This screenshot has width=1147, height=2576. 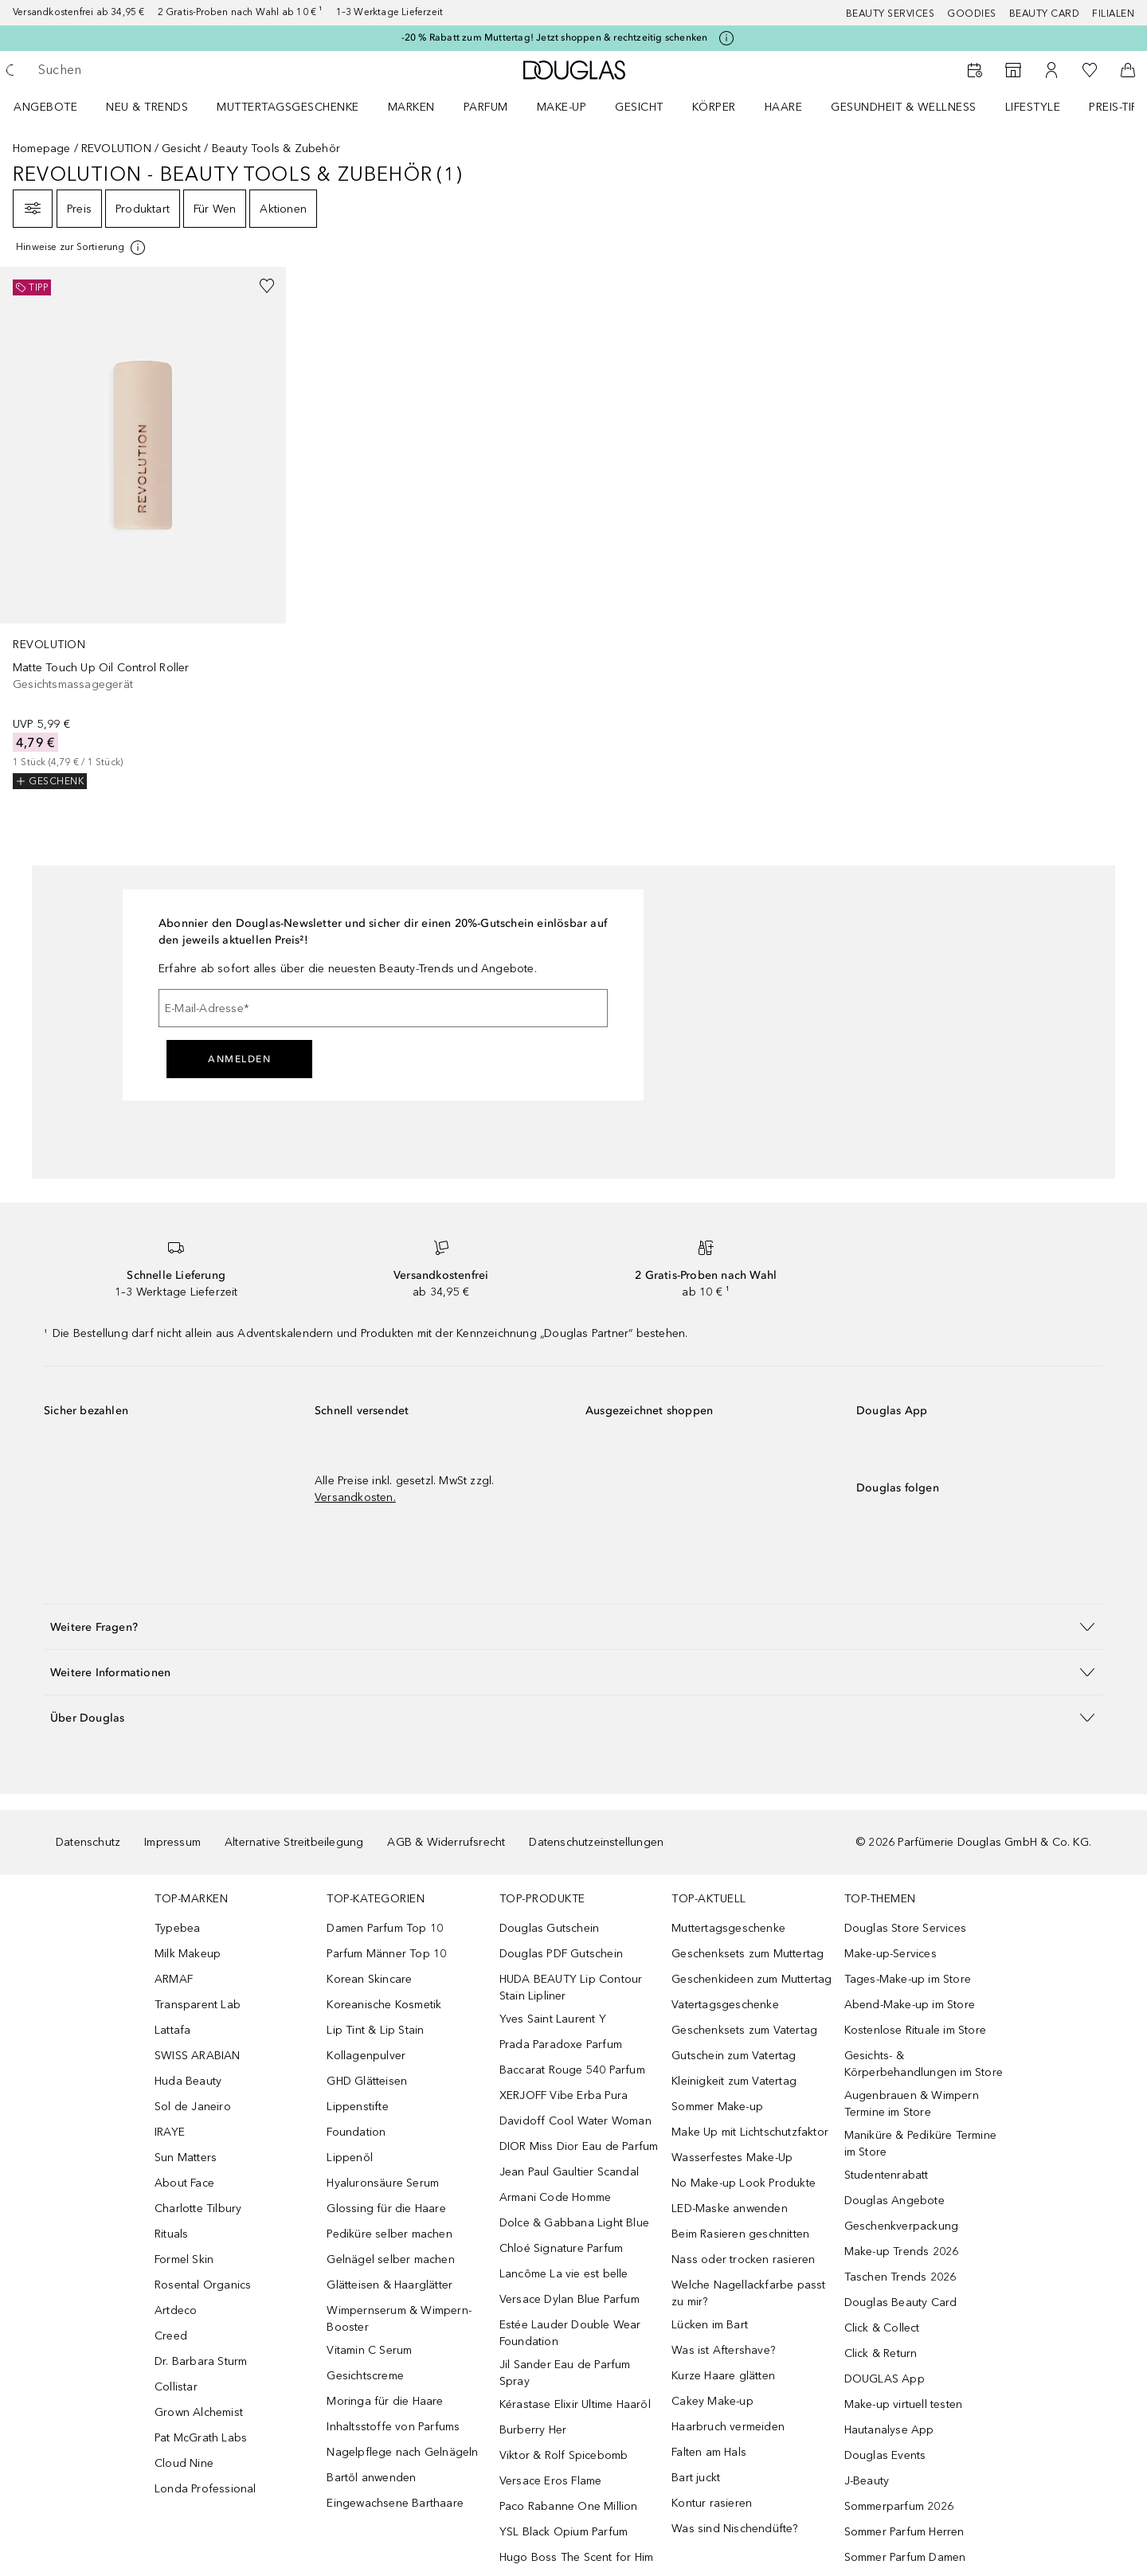 What do you see at coordinates (733, 2055) in the screenshot?
I see `Gutschein zum Vatertag` at bounding box center [733, 2055].